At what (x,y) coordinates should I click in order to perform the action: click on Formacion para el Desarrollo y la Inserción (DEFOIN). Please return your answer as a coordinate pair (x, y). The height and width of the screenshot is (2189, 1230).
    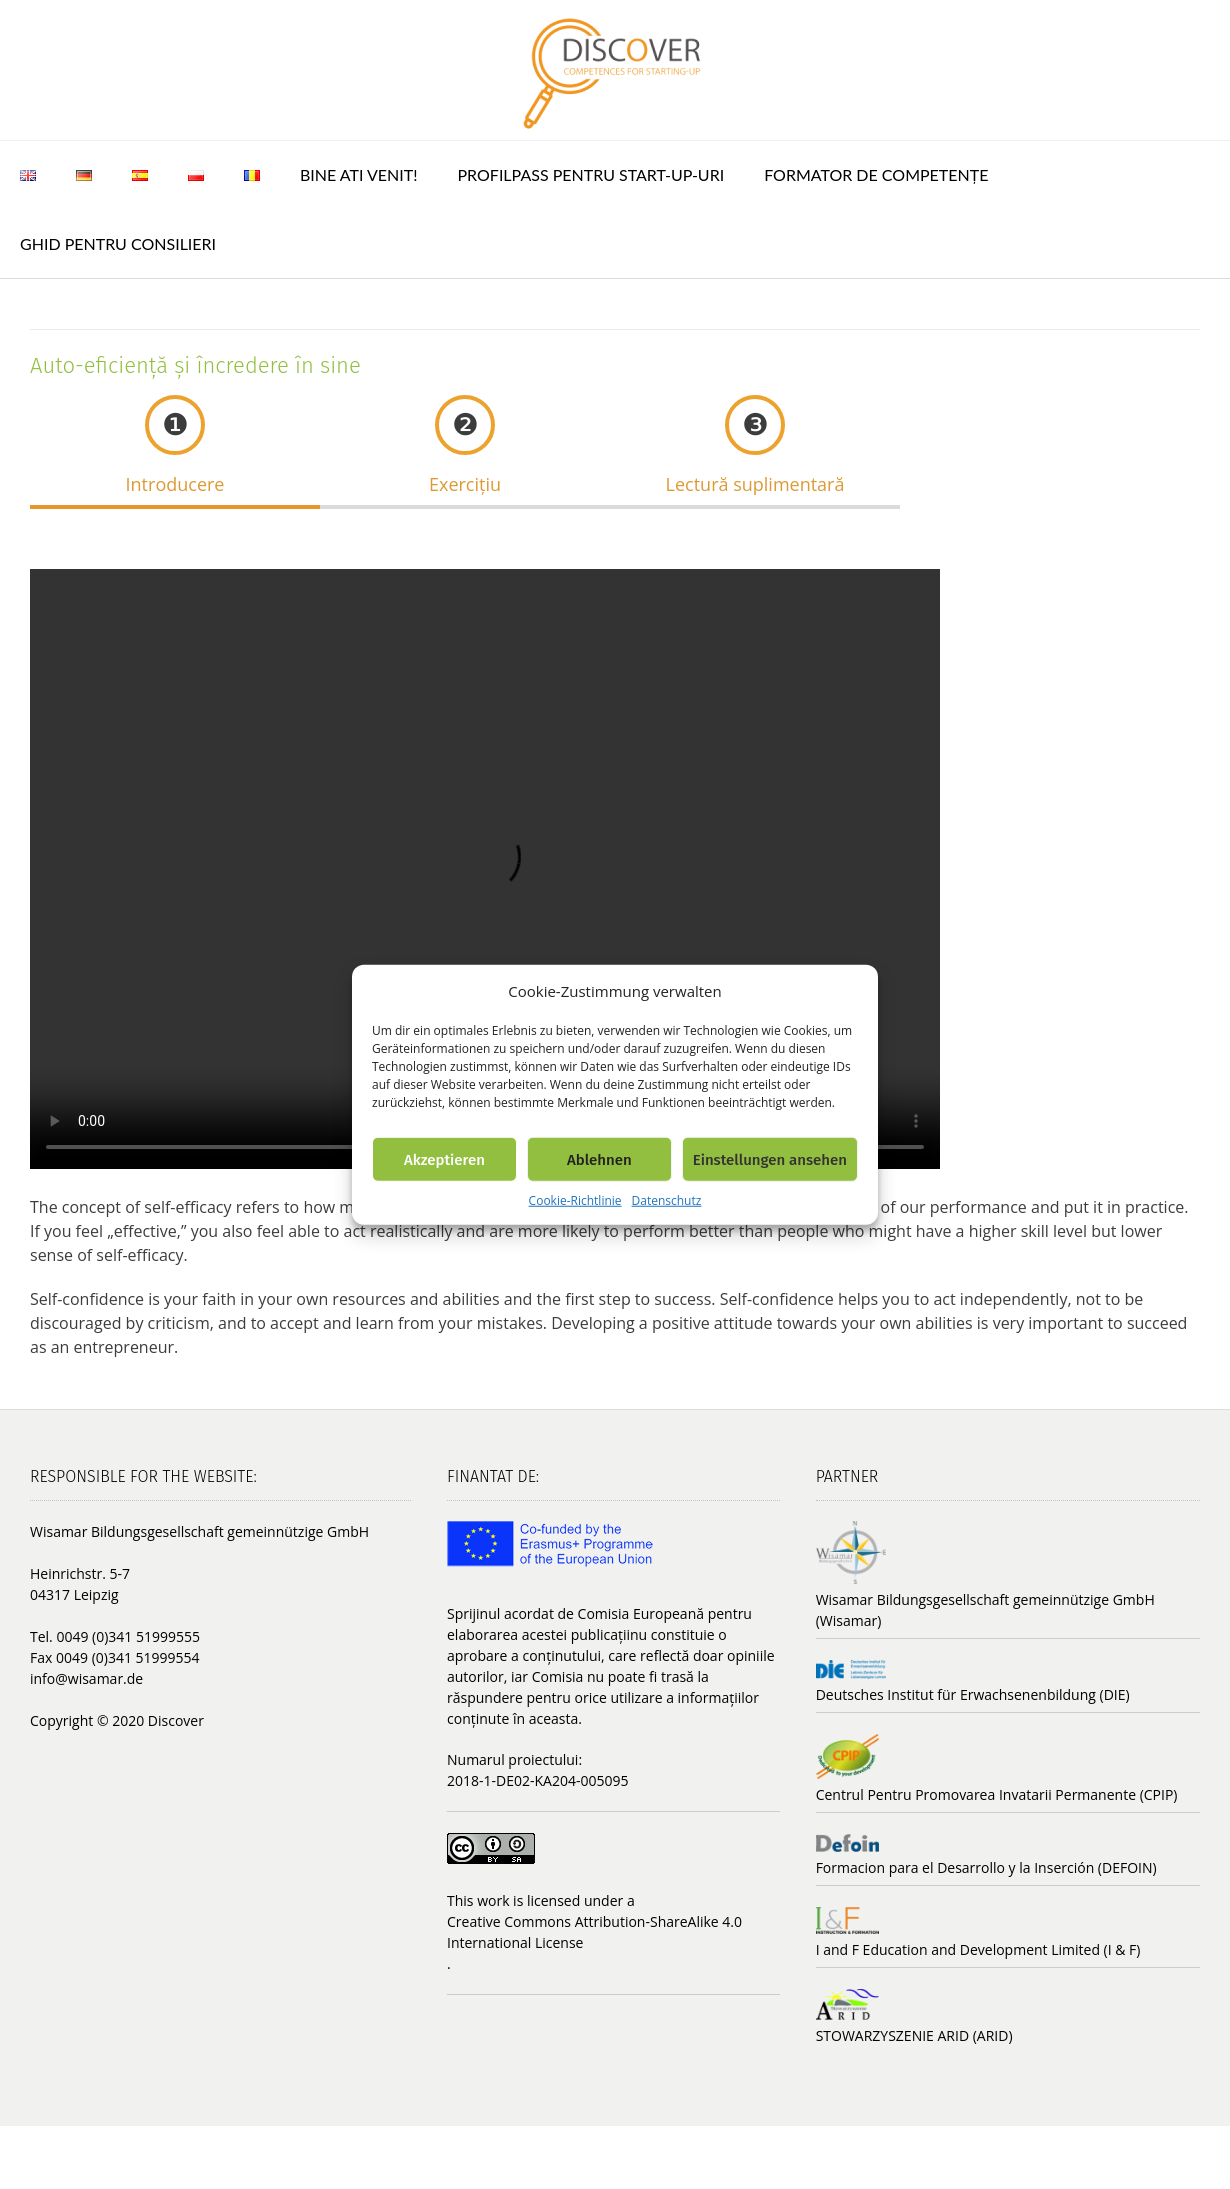
    Looking at the image, I should click on (986, 1867).